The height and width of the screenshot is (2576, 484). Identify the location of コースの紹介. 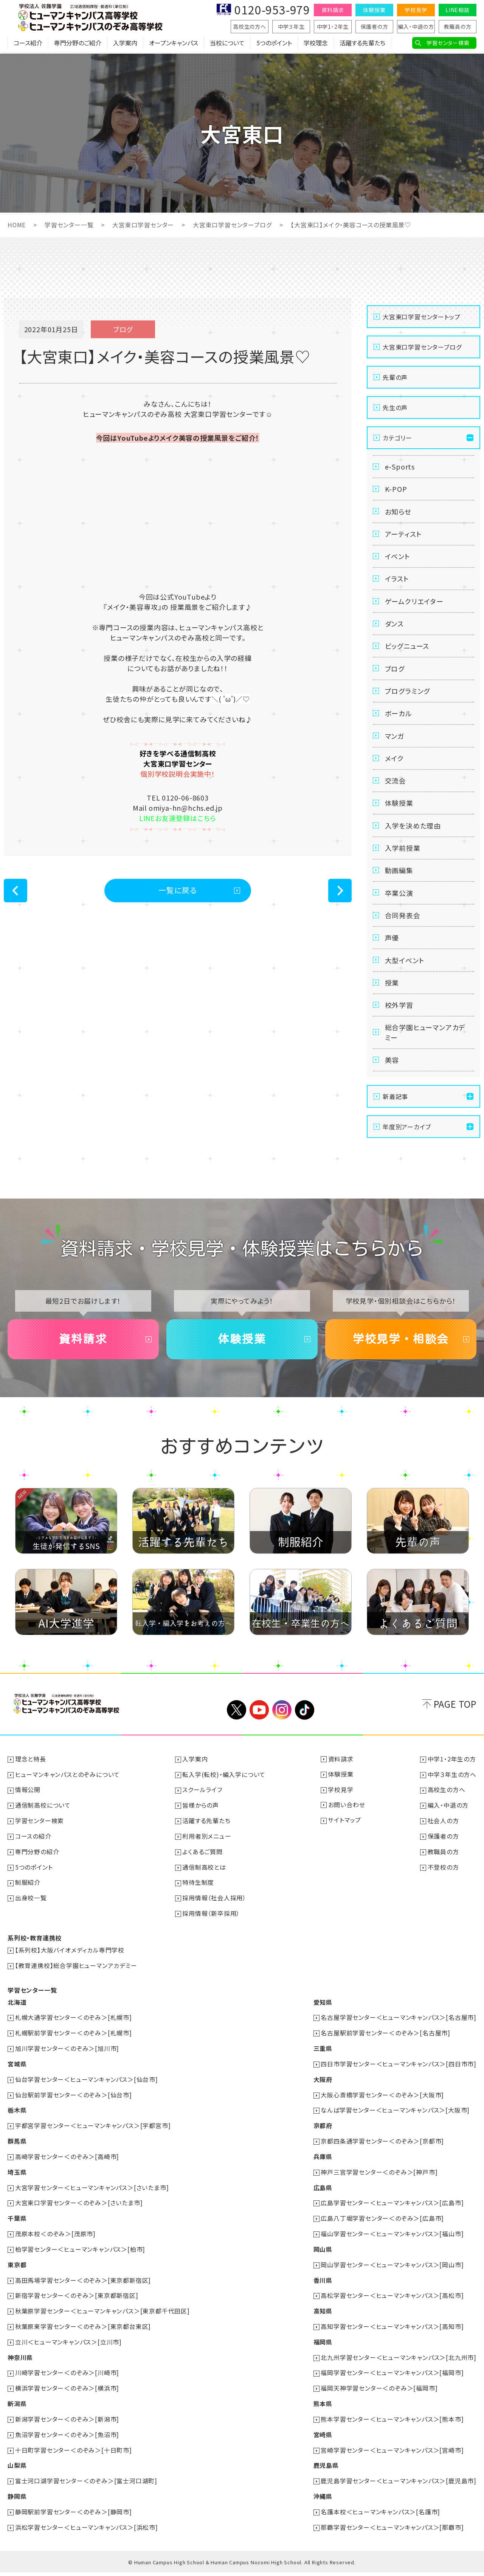
(33, 1853).